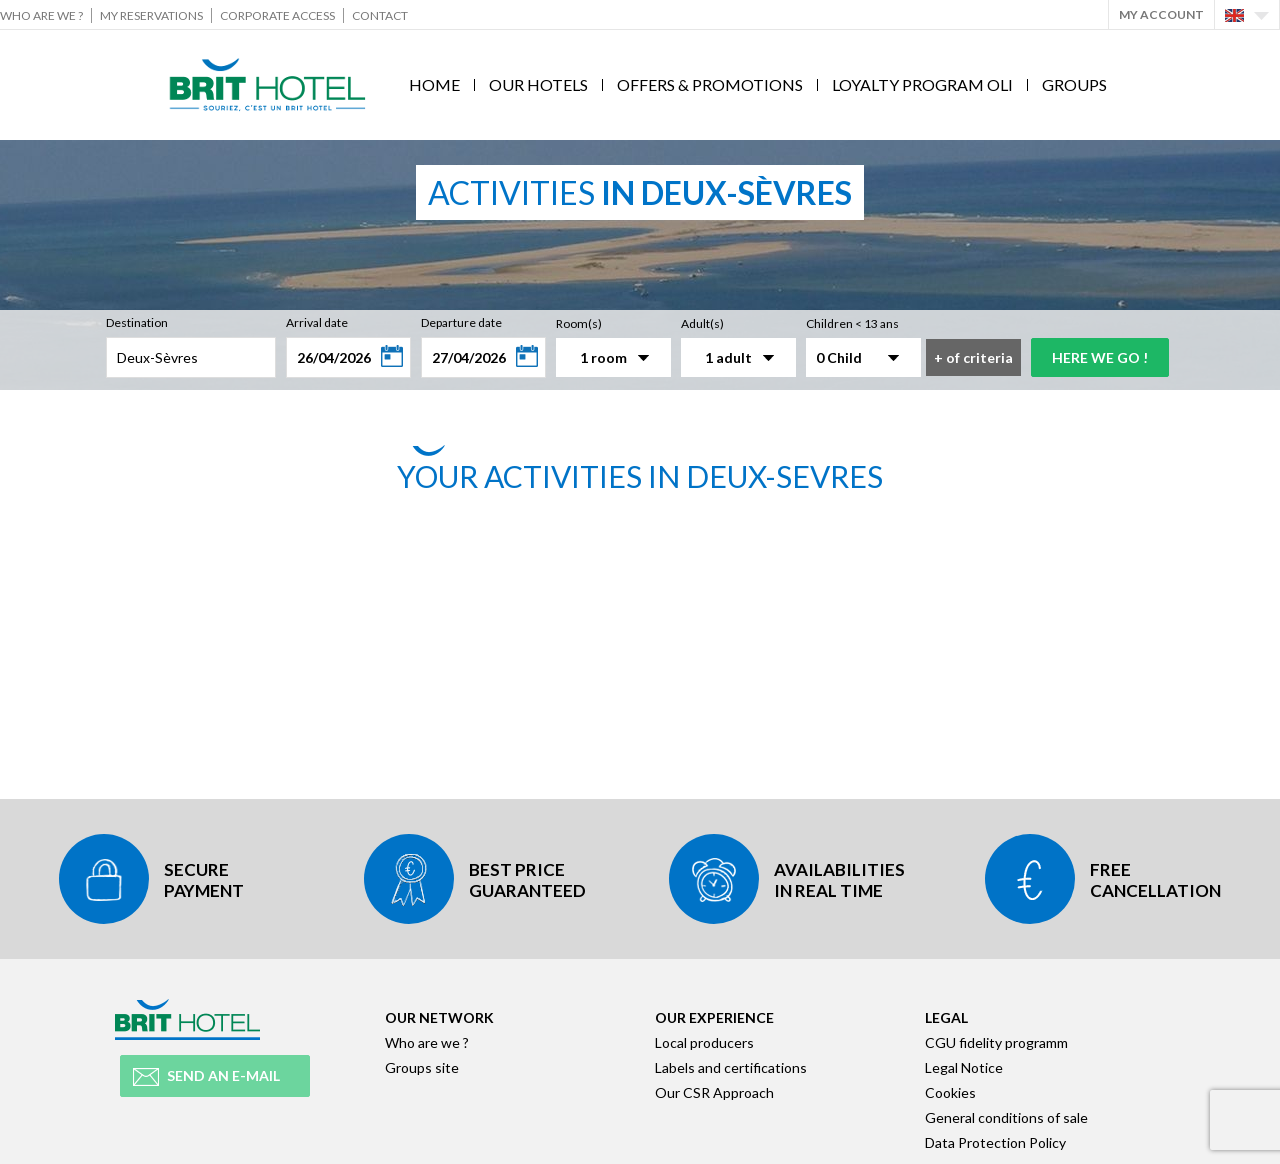 This screenshot has height=1164, width=1280. I want to click on CGU fidelity programm, so click(996, 1042).